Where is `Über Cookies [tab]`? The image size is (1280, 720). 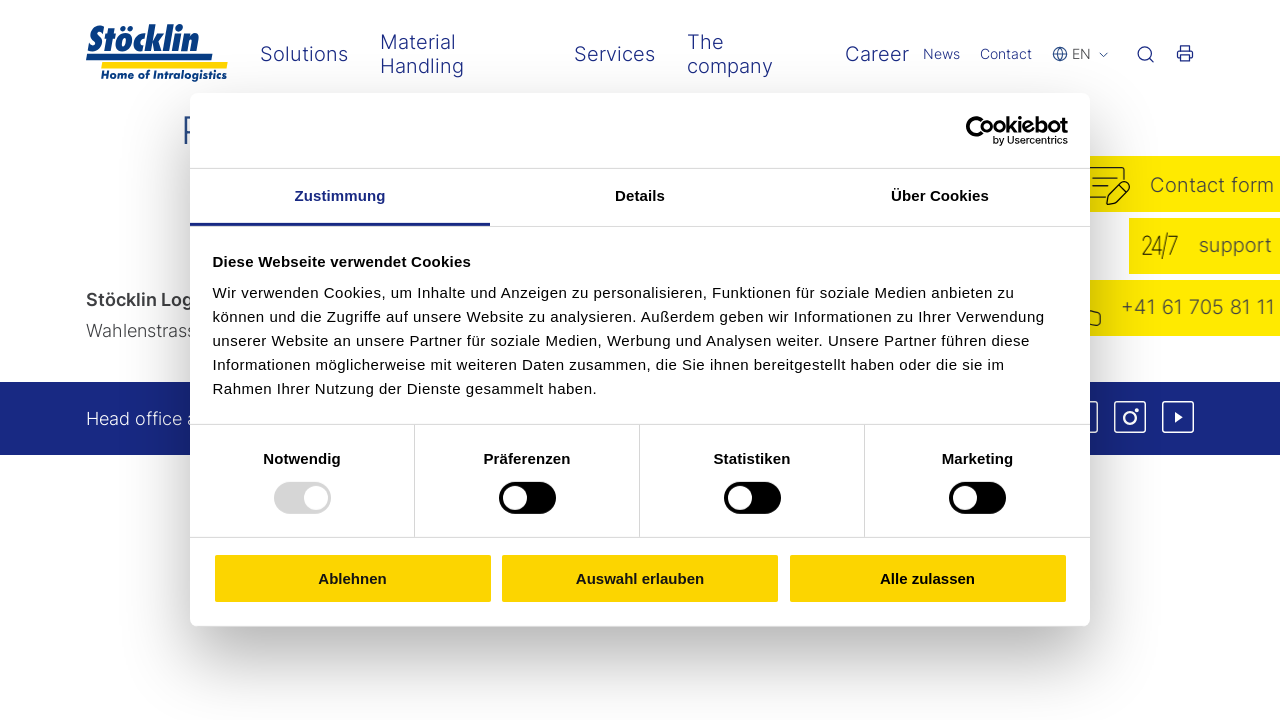 Über Cookies [tab] is located at coordinates (940, 195).